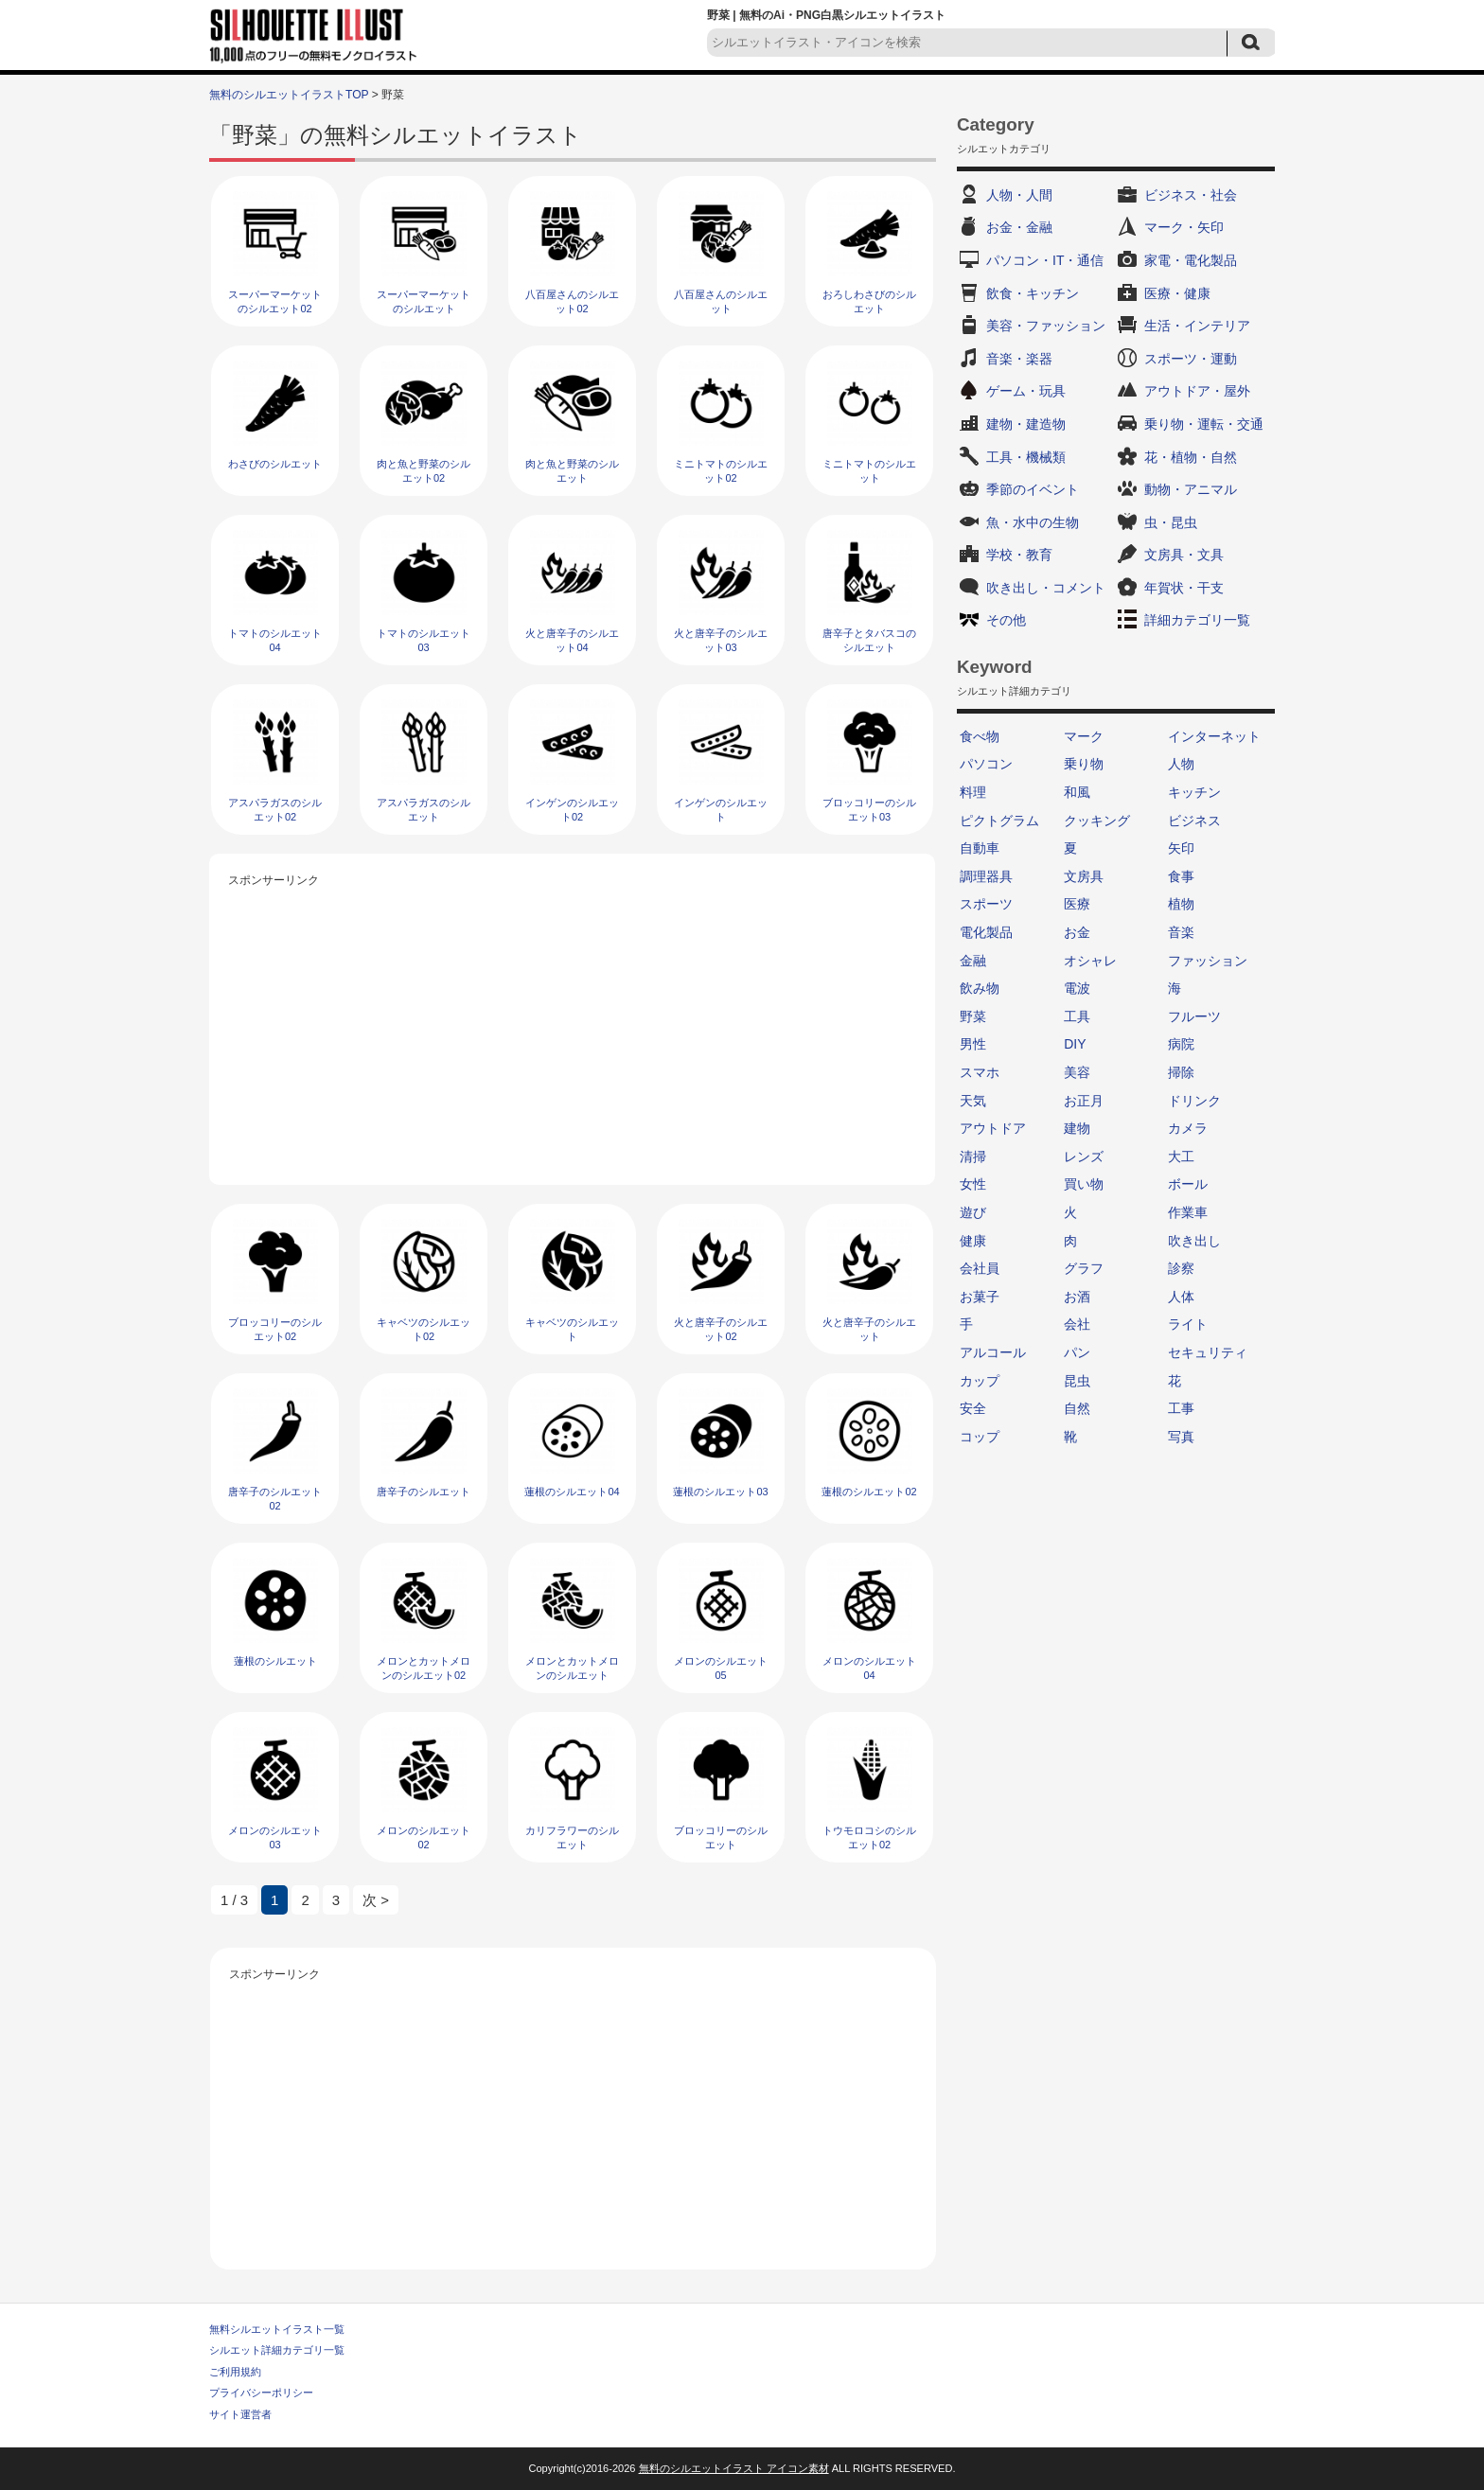 This screenshot has height=2490, width=1484. I want to click on 工事, so click(1181, 1408).